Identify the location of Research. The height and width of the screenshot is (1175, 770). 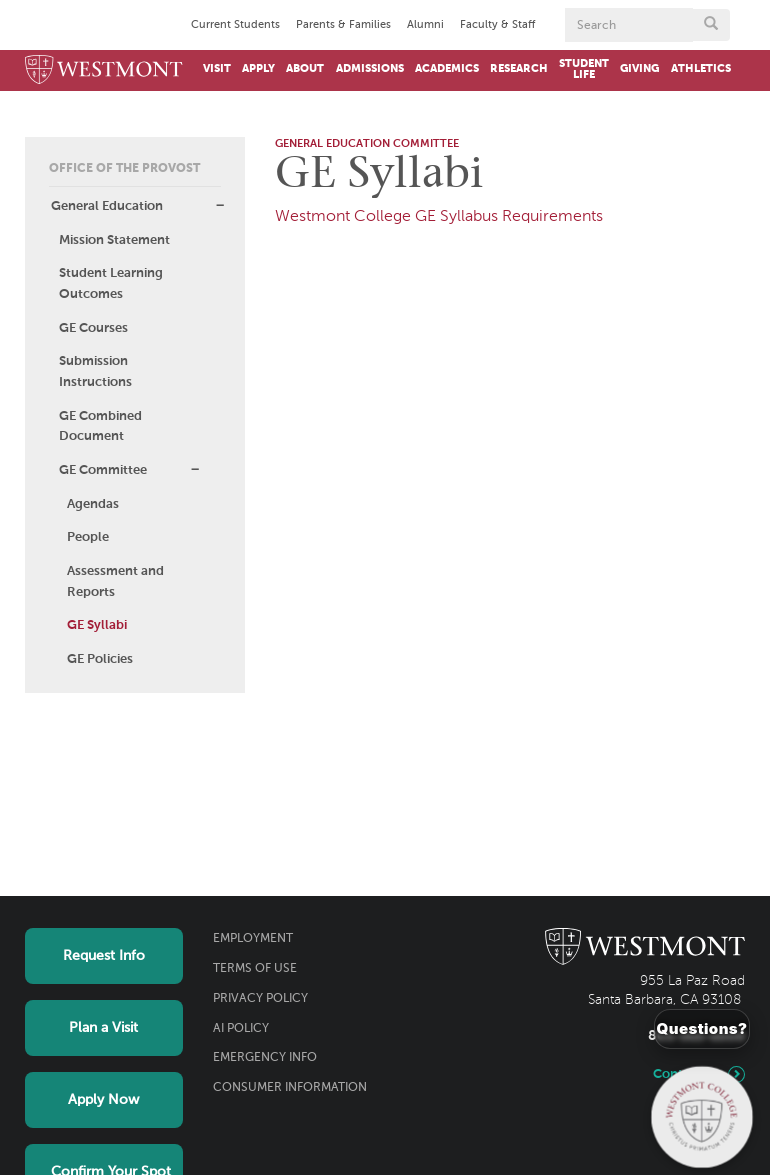
(519, 69).